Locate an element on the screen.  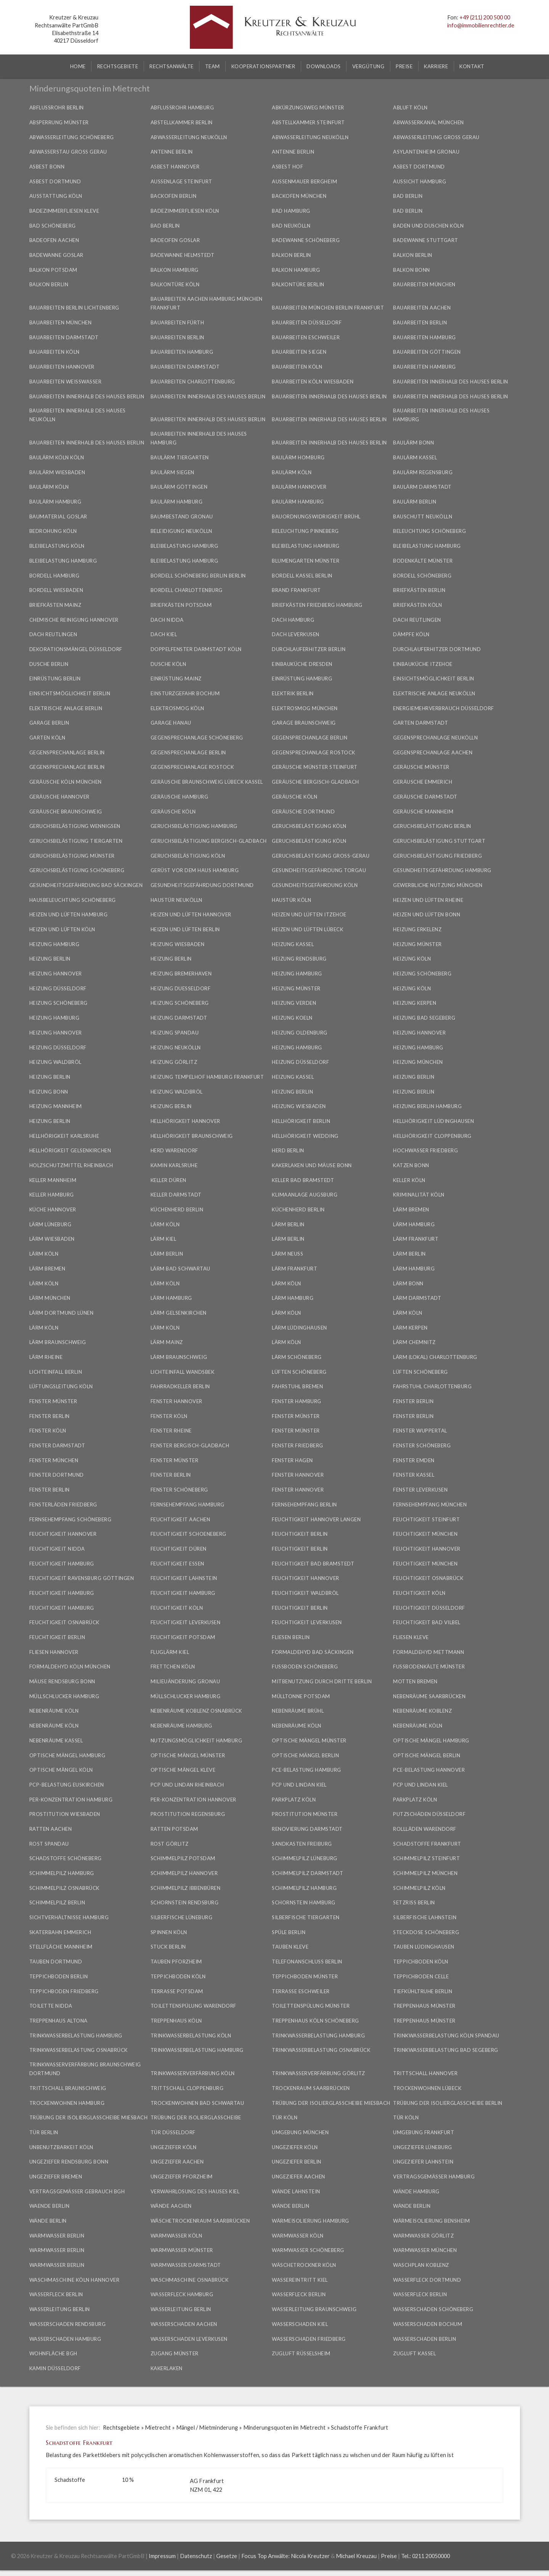
Fenster Köln is located at coordinates (169, 1416).